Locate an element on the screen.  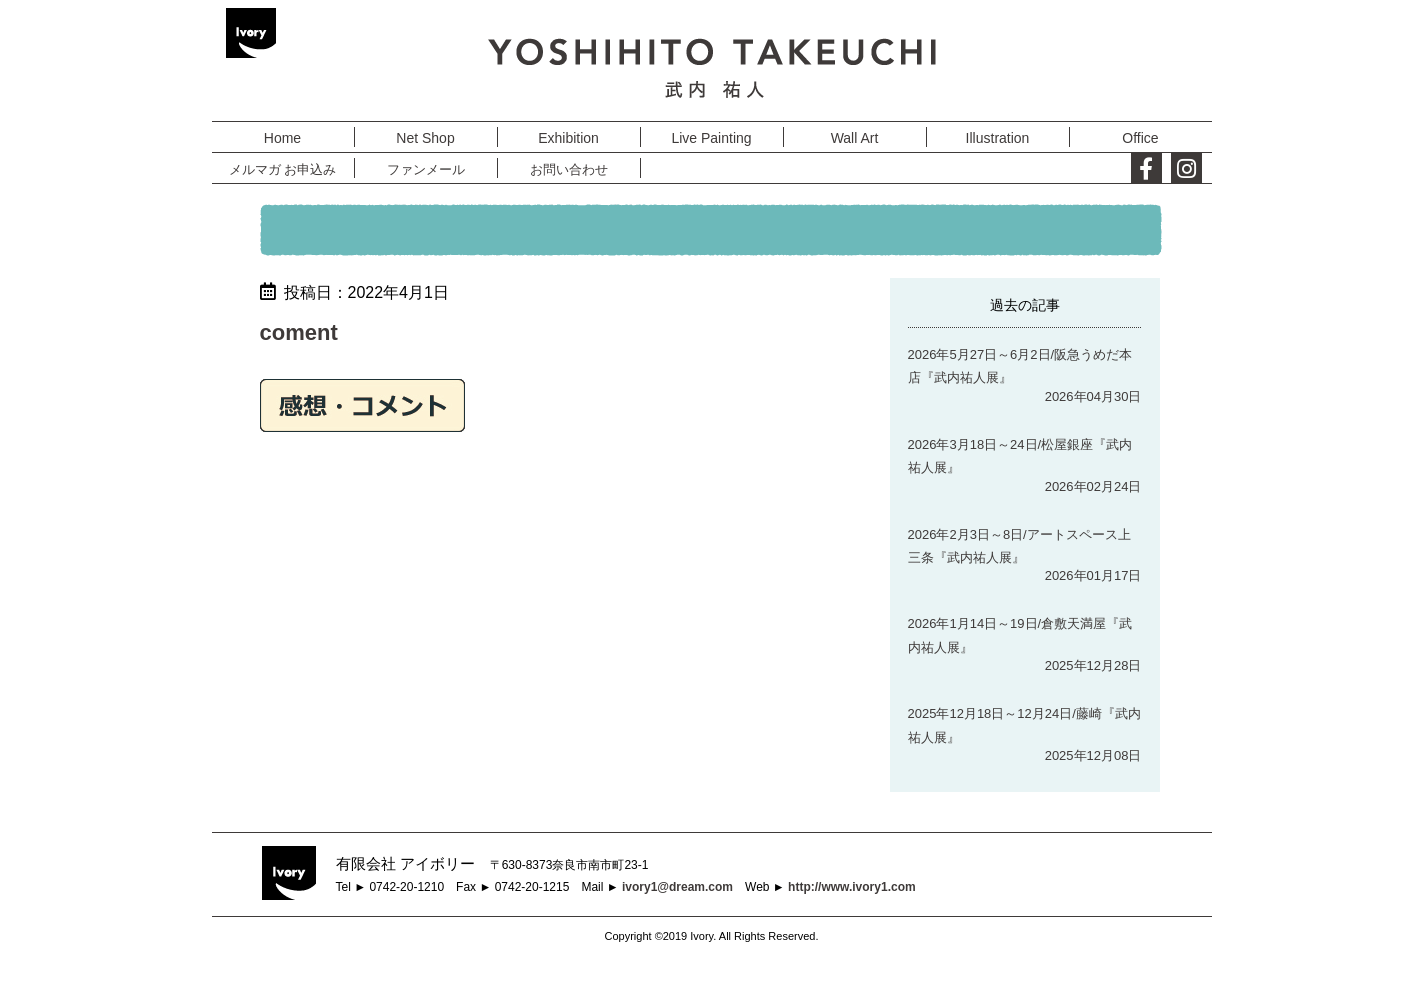
Home is located at coordinates (282, 138).